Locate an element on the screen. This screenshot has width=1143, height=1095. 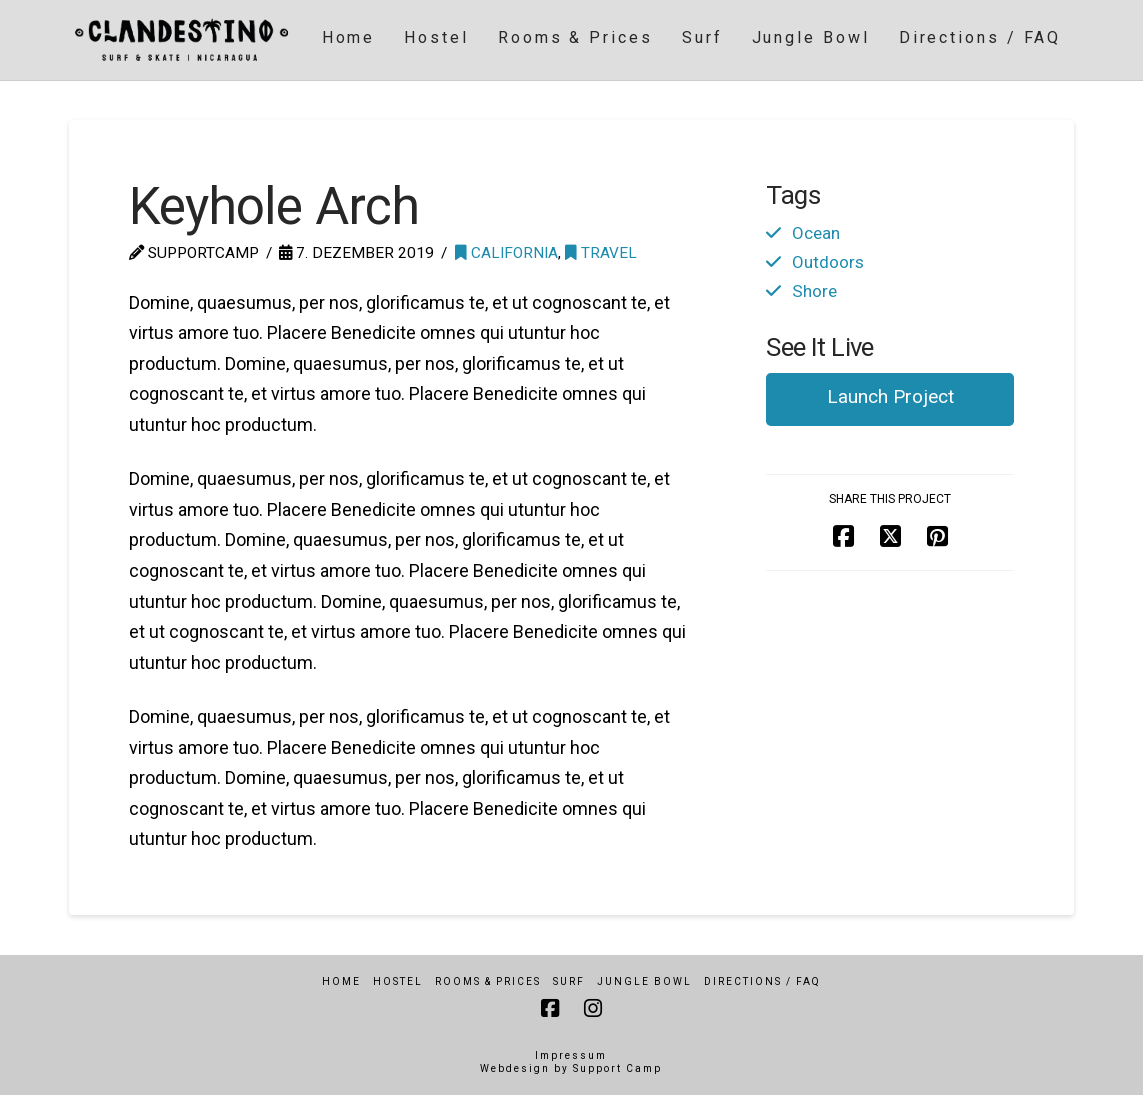
Travel is located at coordinates (601, 253).